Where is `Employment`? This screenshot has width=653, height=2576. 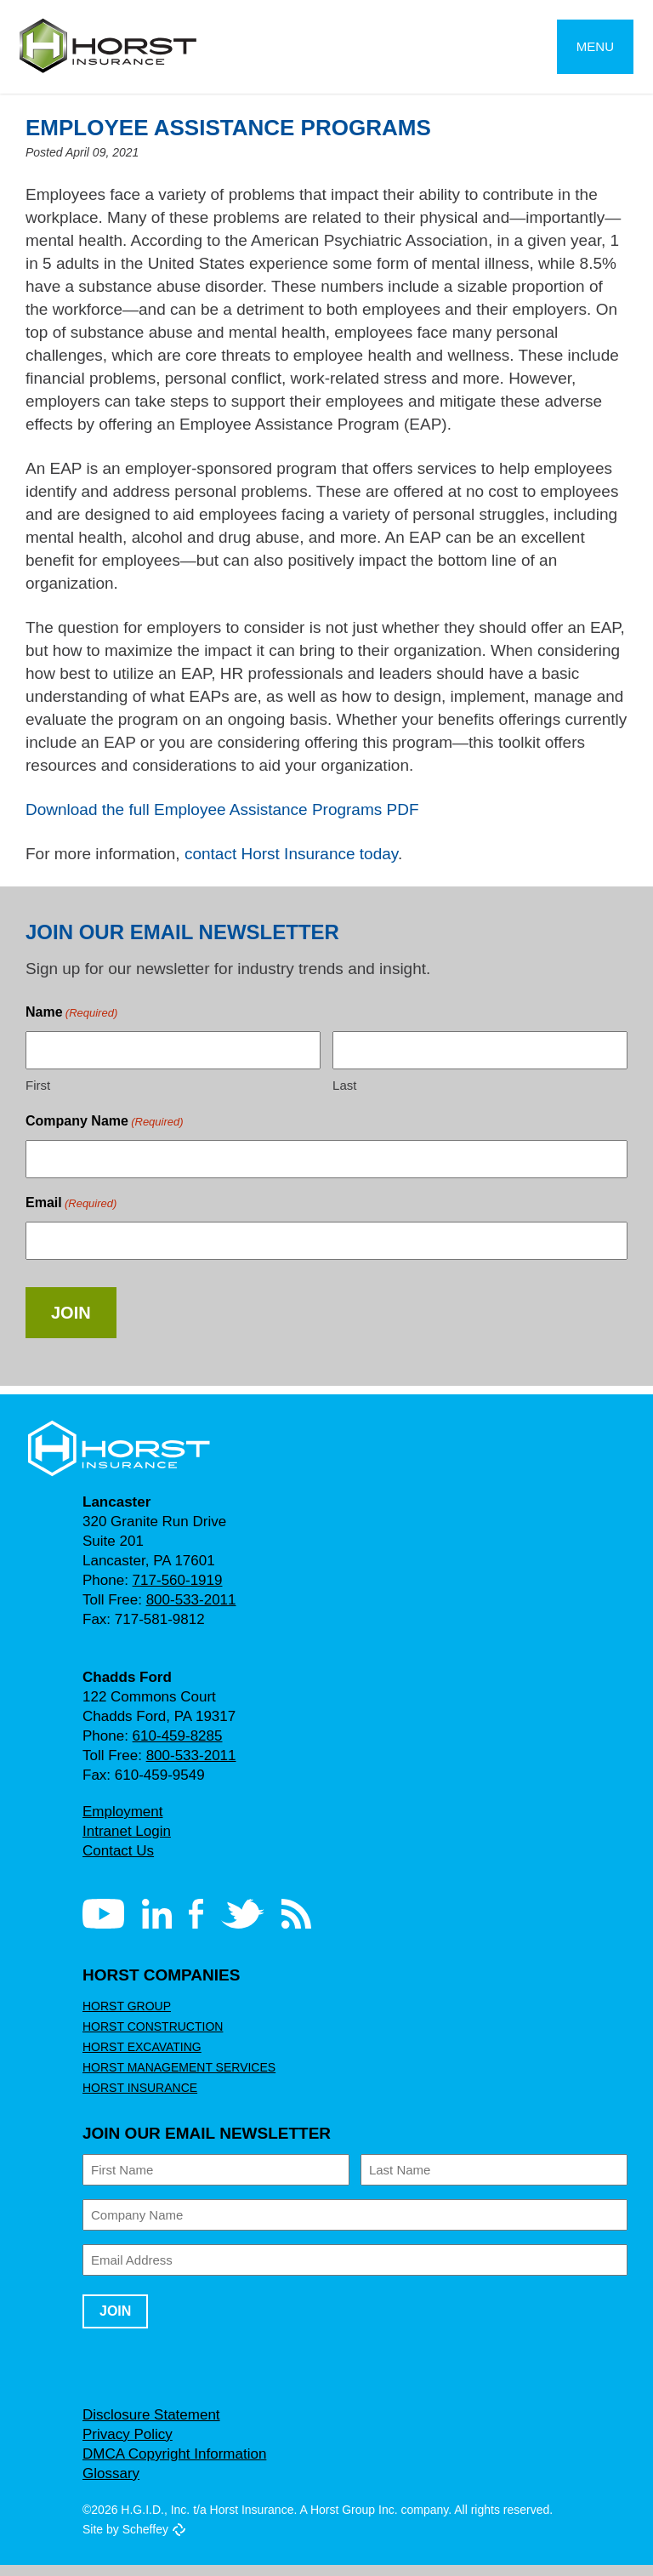 Employment is located at coordinates (122, 1822).